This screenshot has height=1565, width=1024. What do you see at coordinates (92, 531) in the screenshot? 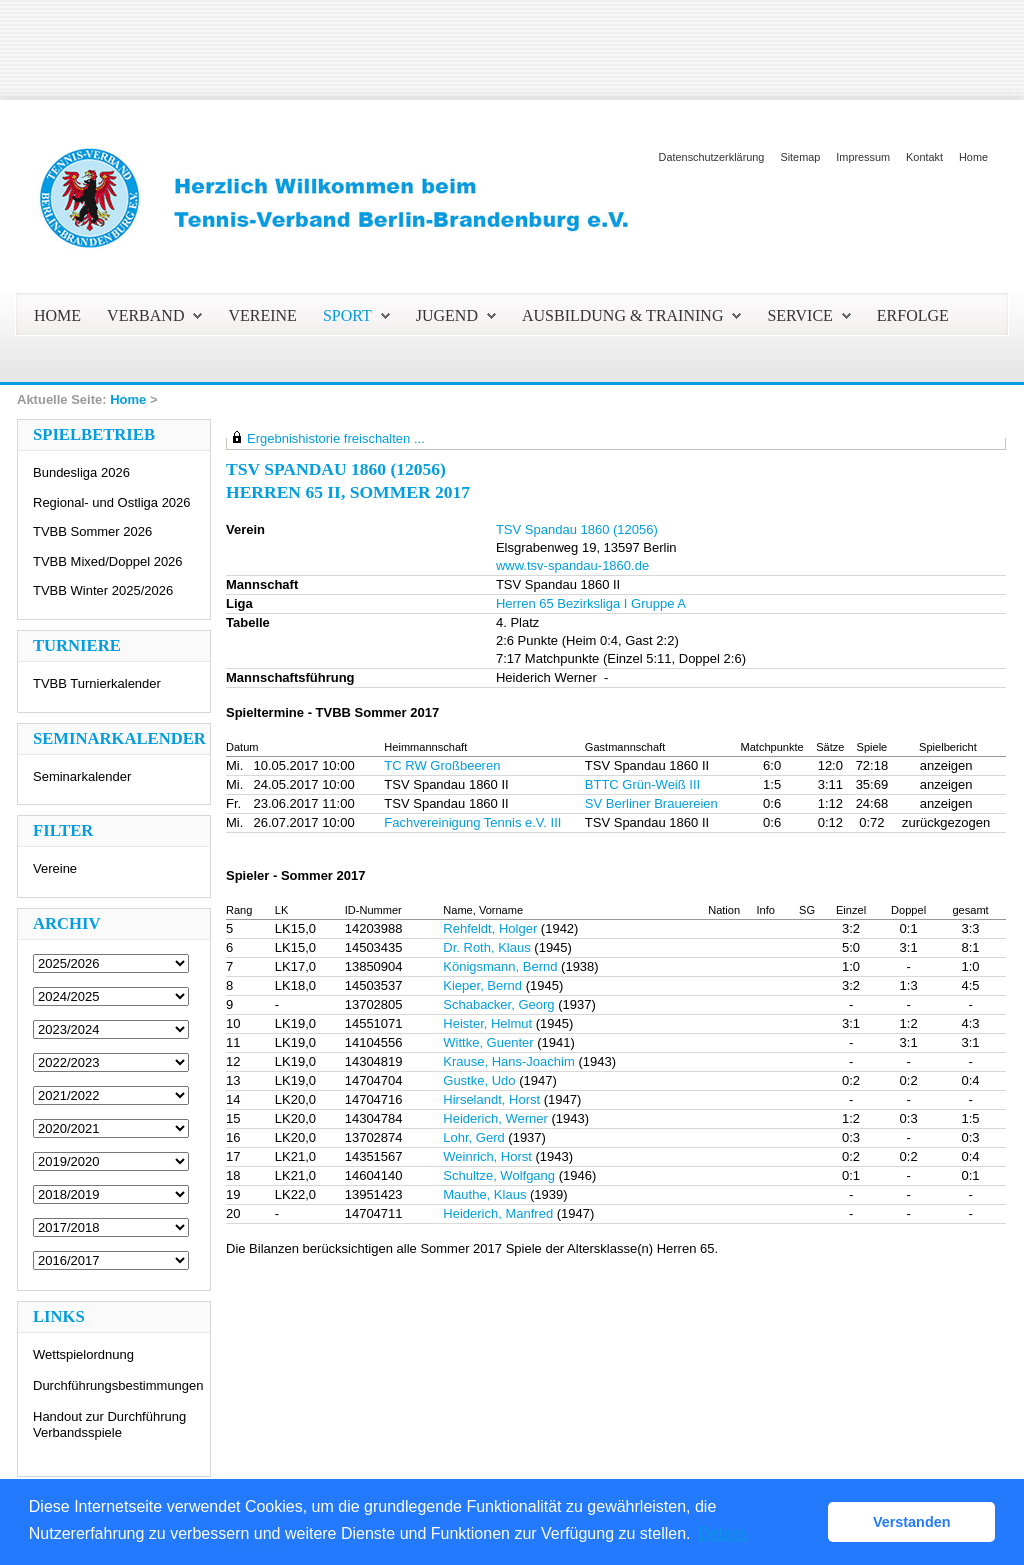
I see `TVBB Sommer 2026` at bounding box center [92, 531].